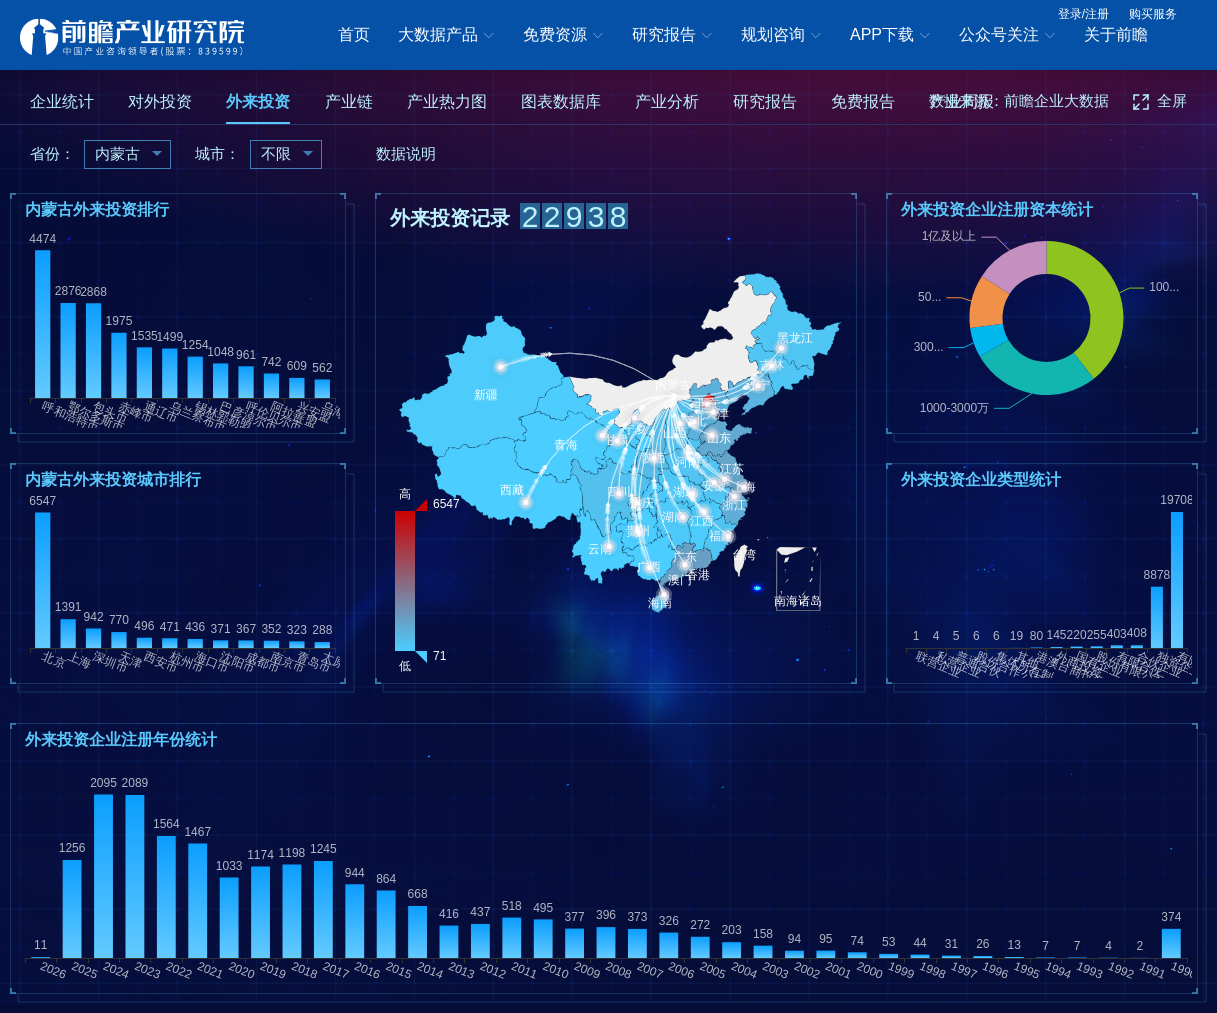 Image resolution: width=1217 pixels, height=1013 pixels. What do you see at coordinates (258, 101) in the screenshot?
I see `外来投资` at bounding box center [258, 101].